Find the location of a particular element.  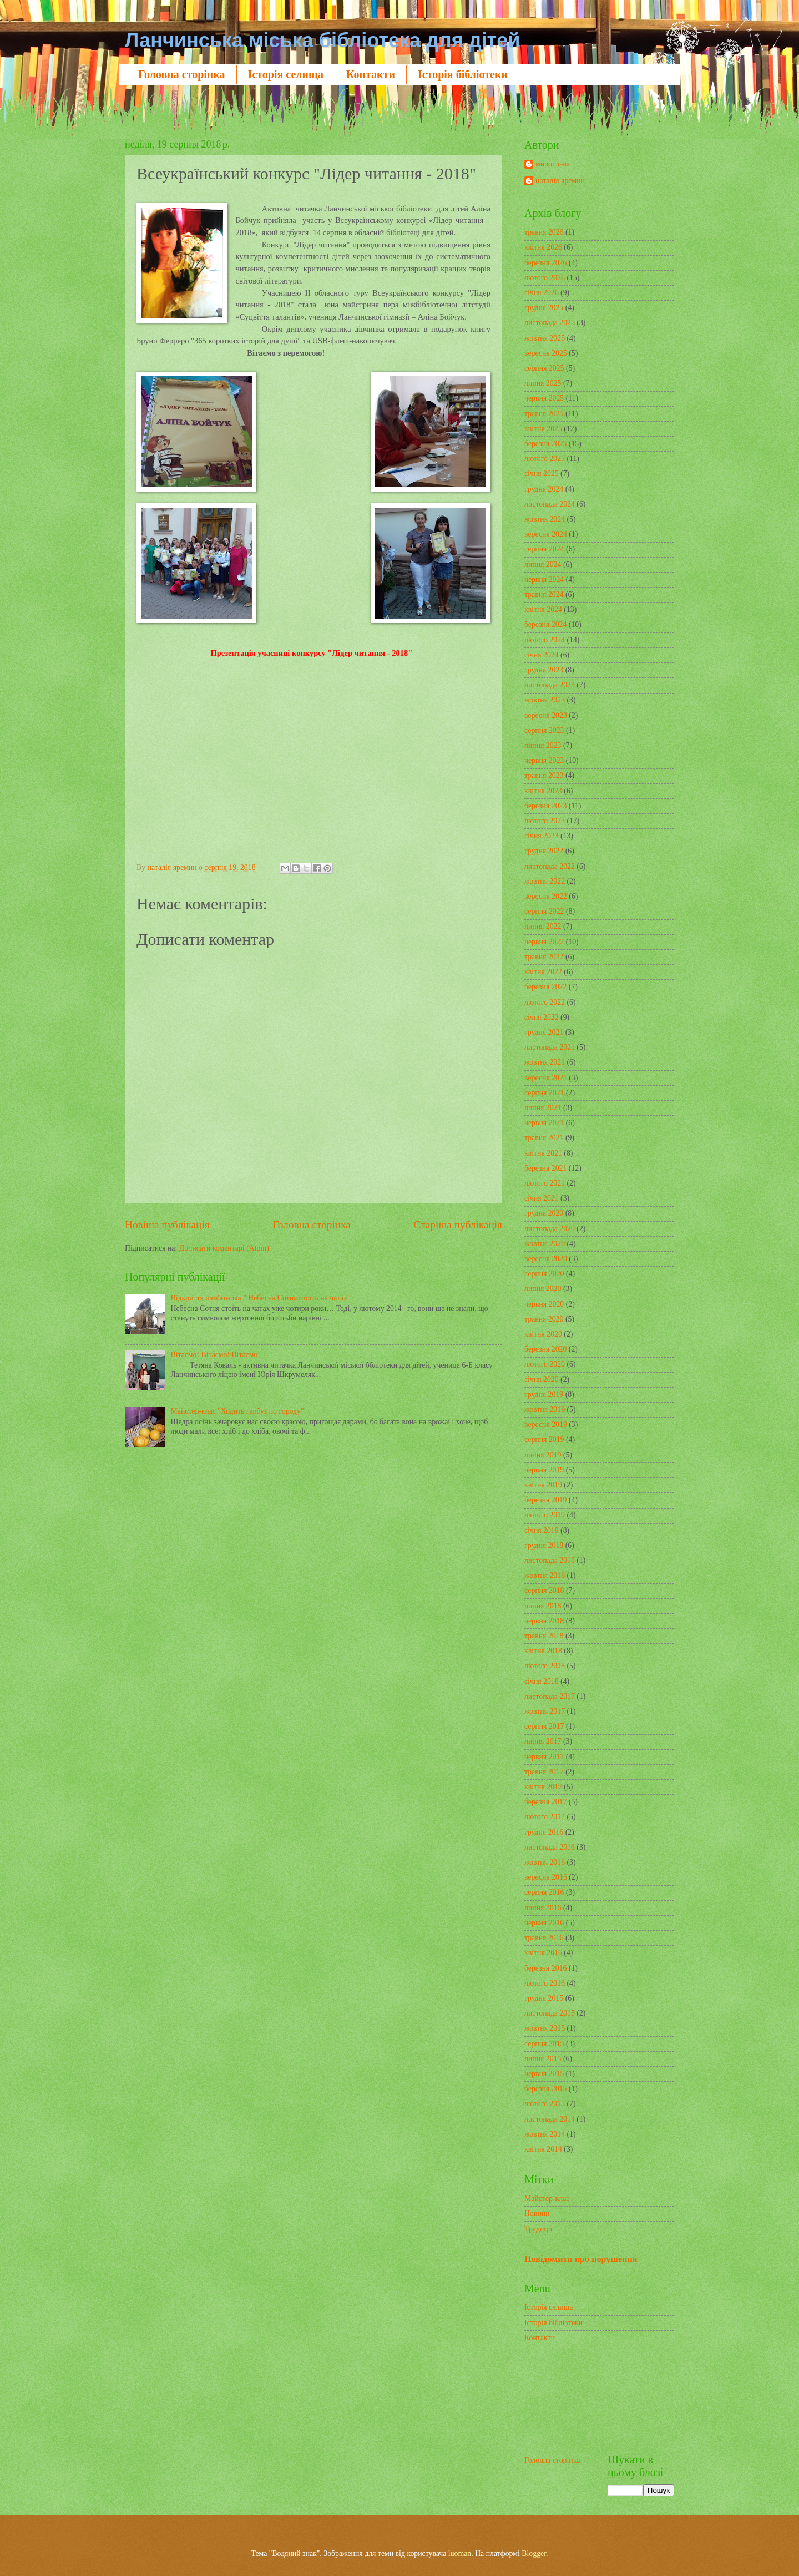

грудня 2025 is located at coordinates (543, 307).